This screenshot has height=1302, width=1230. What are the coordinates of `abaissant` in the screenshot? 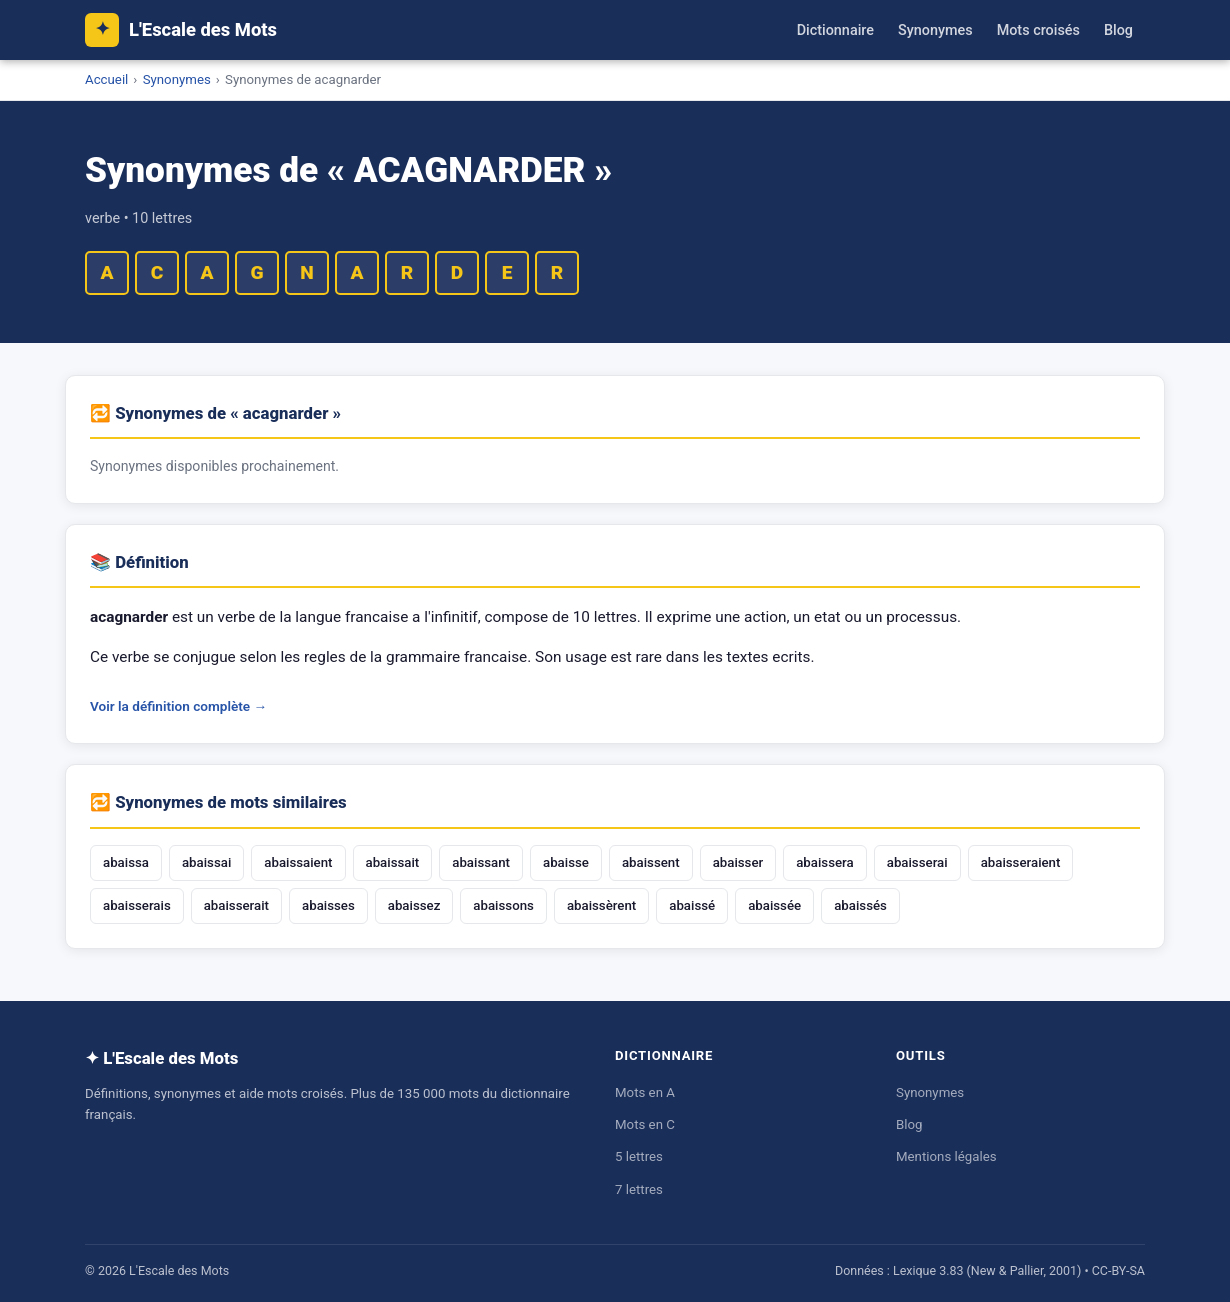 It's located at (481, 862).